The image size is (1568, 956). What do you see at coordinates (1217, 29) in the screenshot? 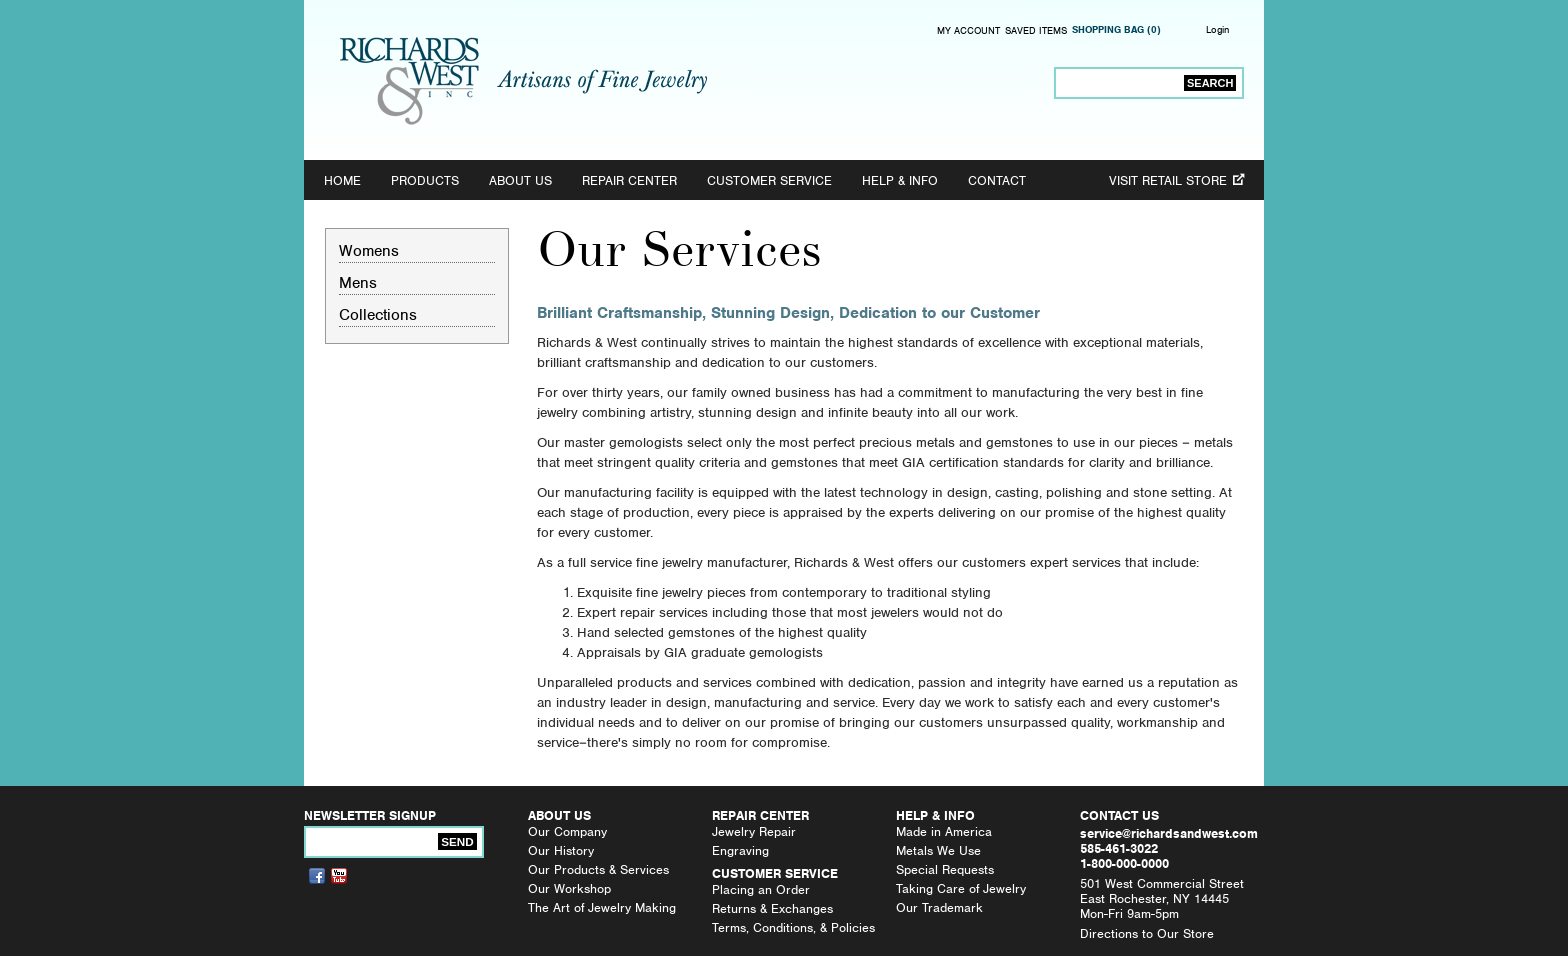
I see `Login` at bounding box center [1217, 29].